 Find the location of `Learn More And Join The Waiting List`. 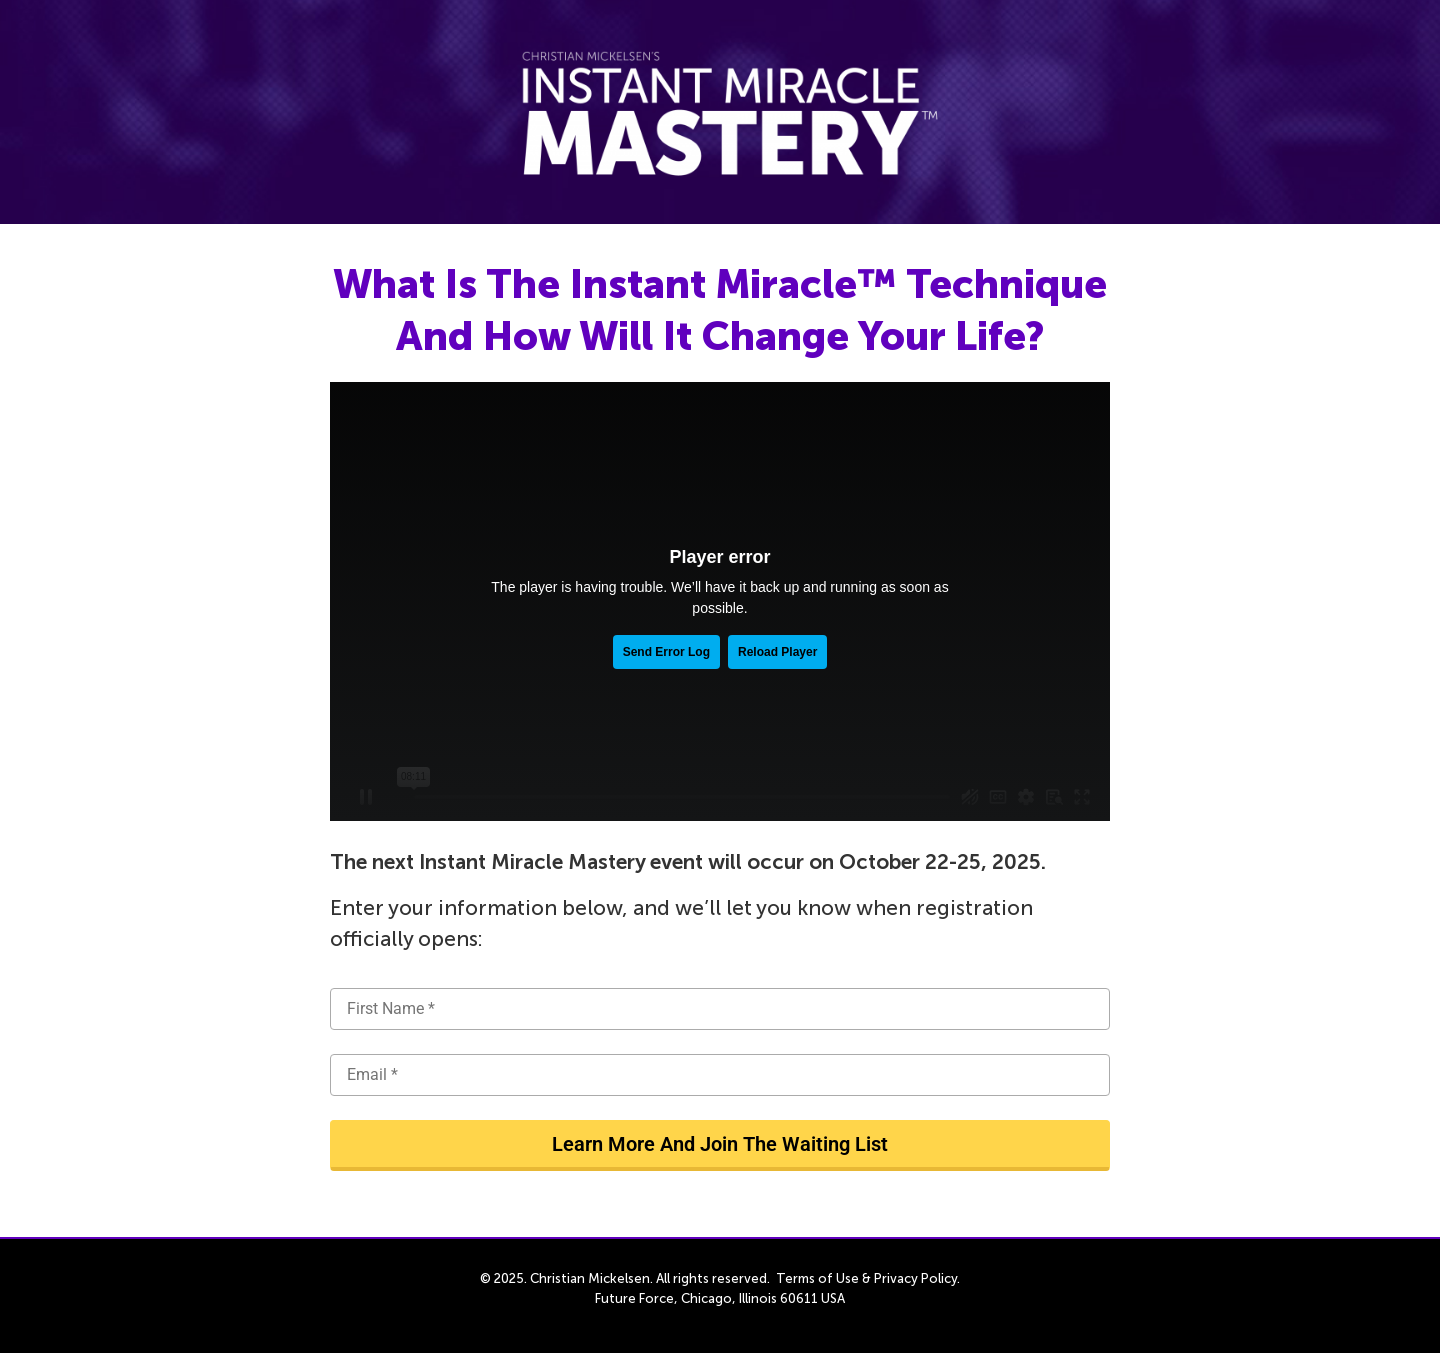

Learn More And Join The Waiting List is located at coordinates (720, 1144).